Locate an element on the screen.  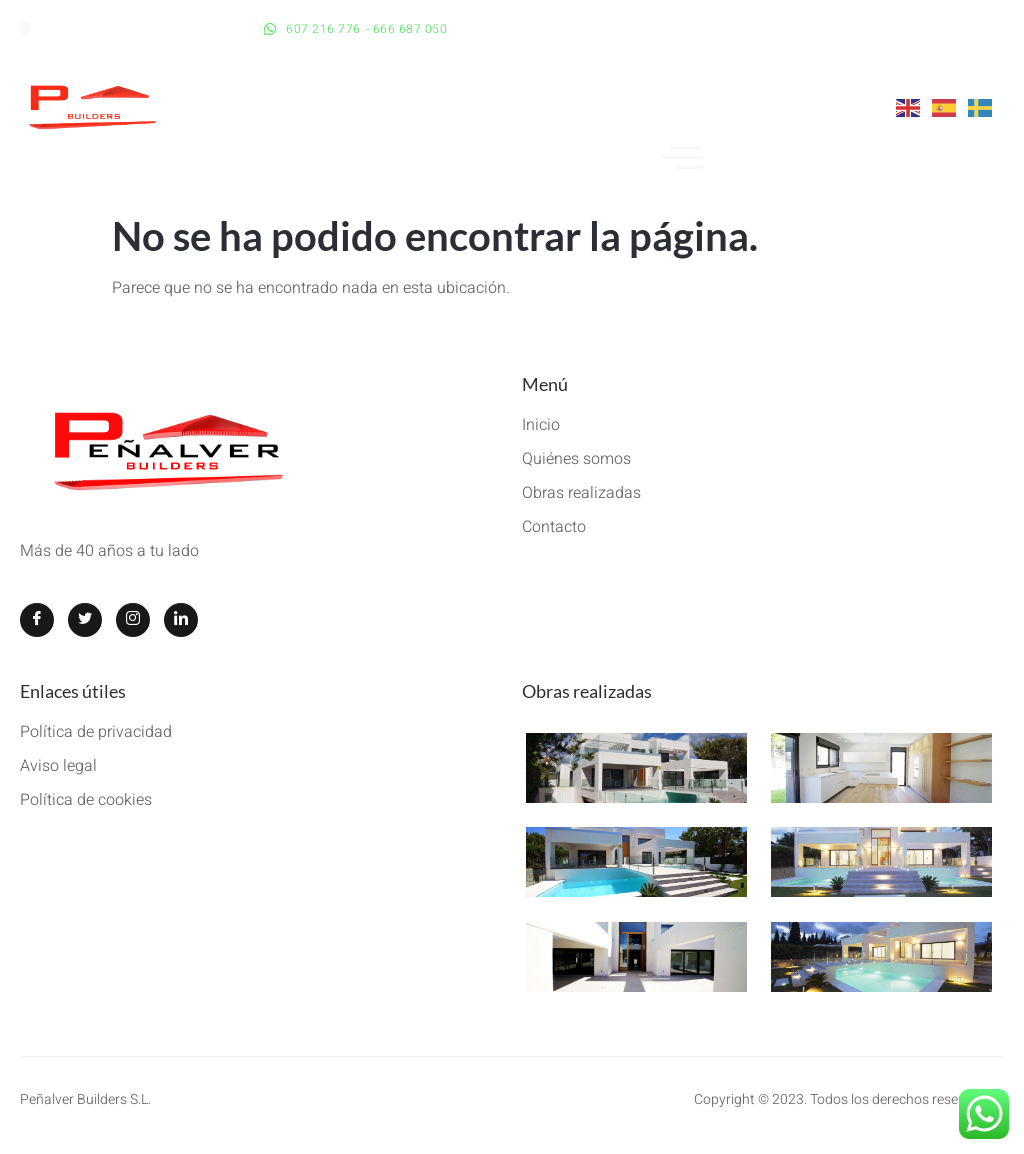
Obras realizadas is located at coordinates (587, 691).